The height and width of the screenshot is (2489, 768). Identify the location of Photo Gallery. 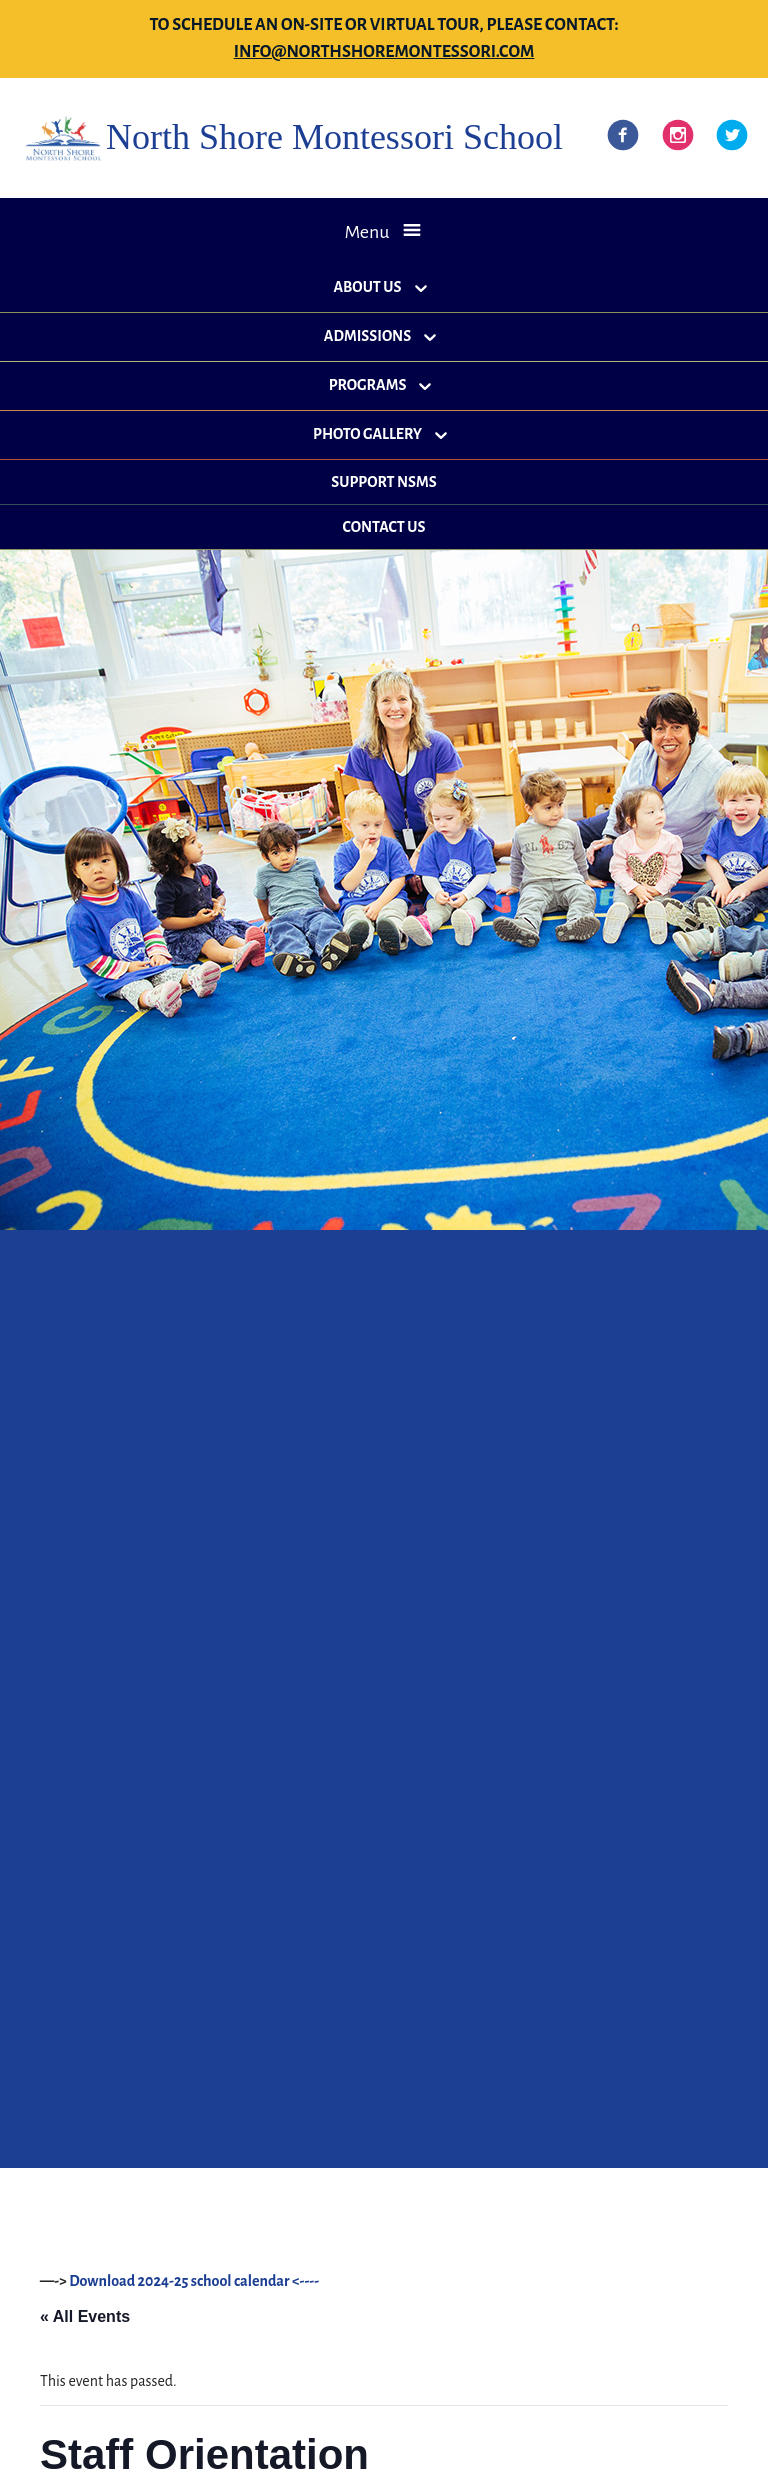
(367, 434).